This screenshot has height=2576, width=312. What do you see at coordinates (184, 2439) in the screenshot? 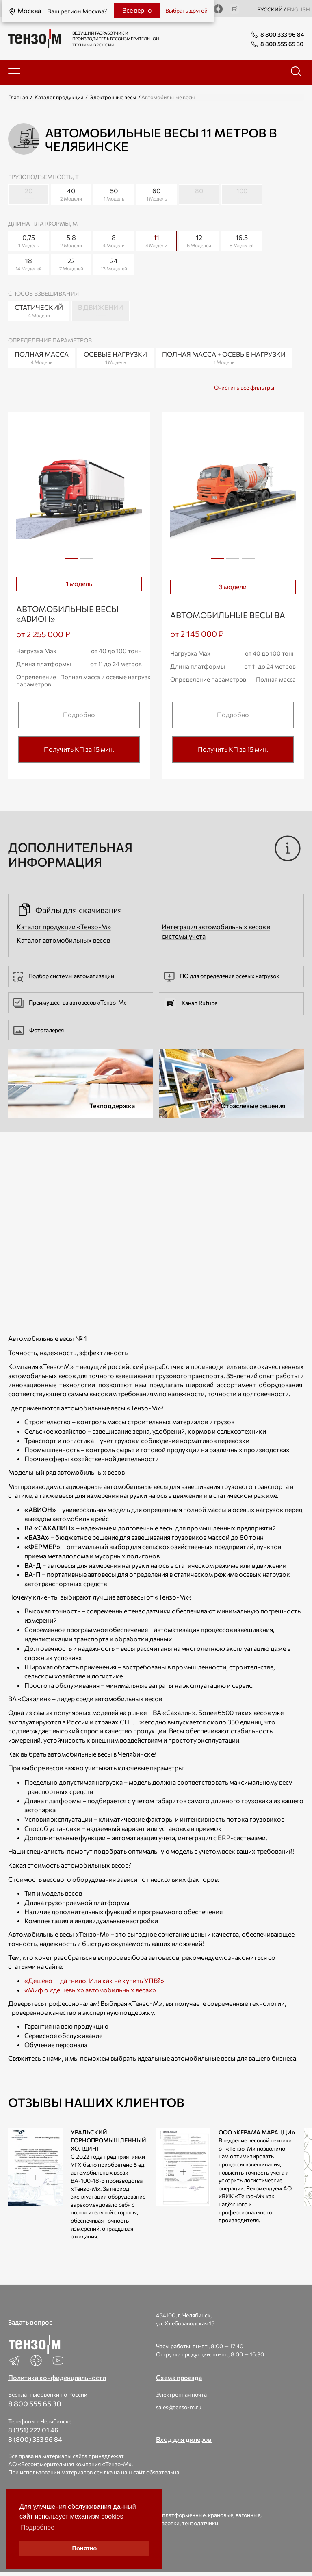
I see `Вход для дилеров` at bounding box center [184, 2439].